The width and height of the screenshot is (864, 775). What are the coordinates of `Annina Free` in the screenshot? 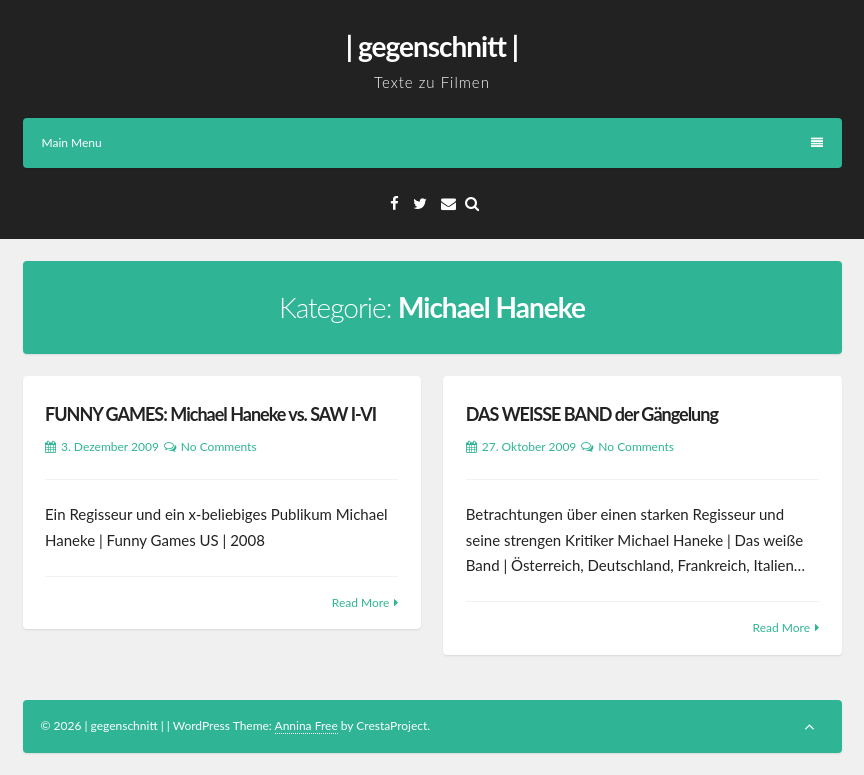 It's located at (306, 725).